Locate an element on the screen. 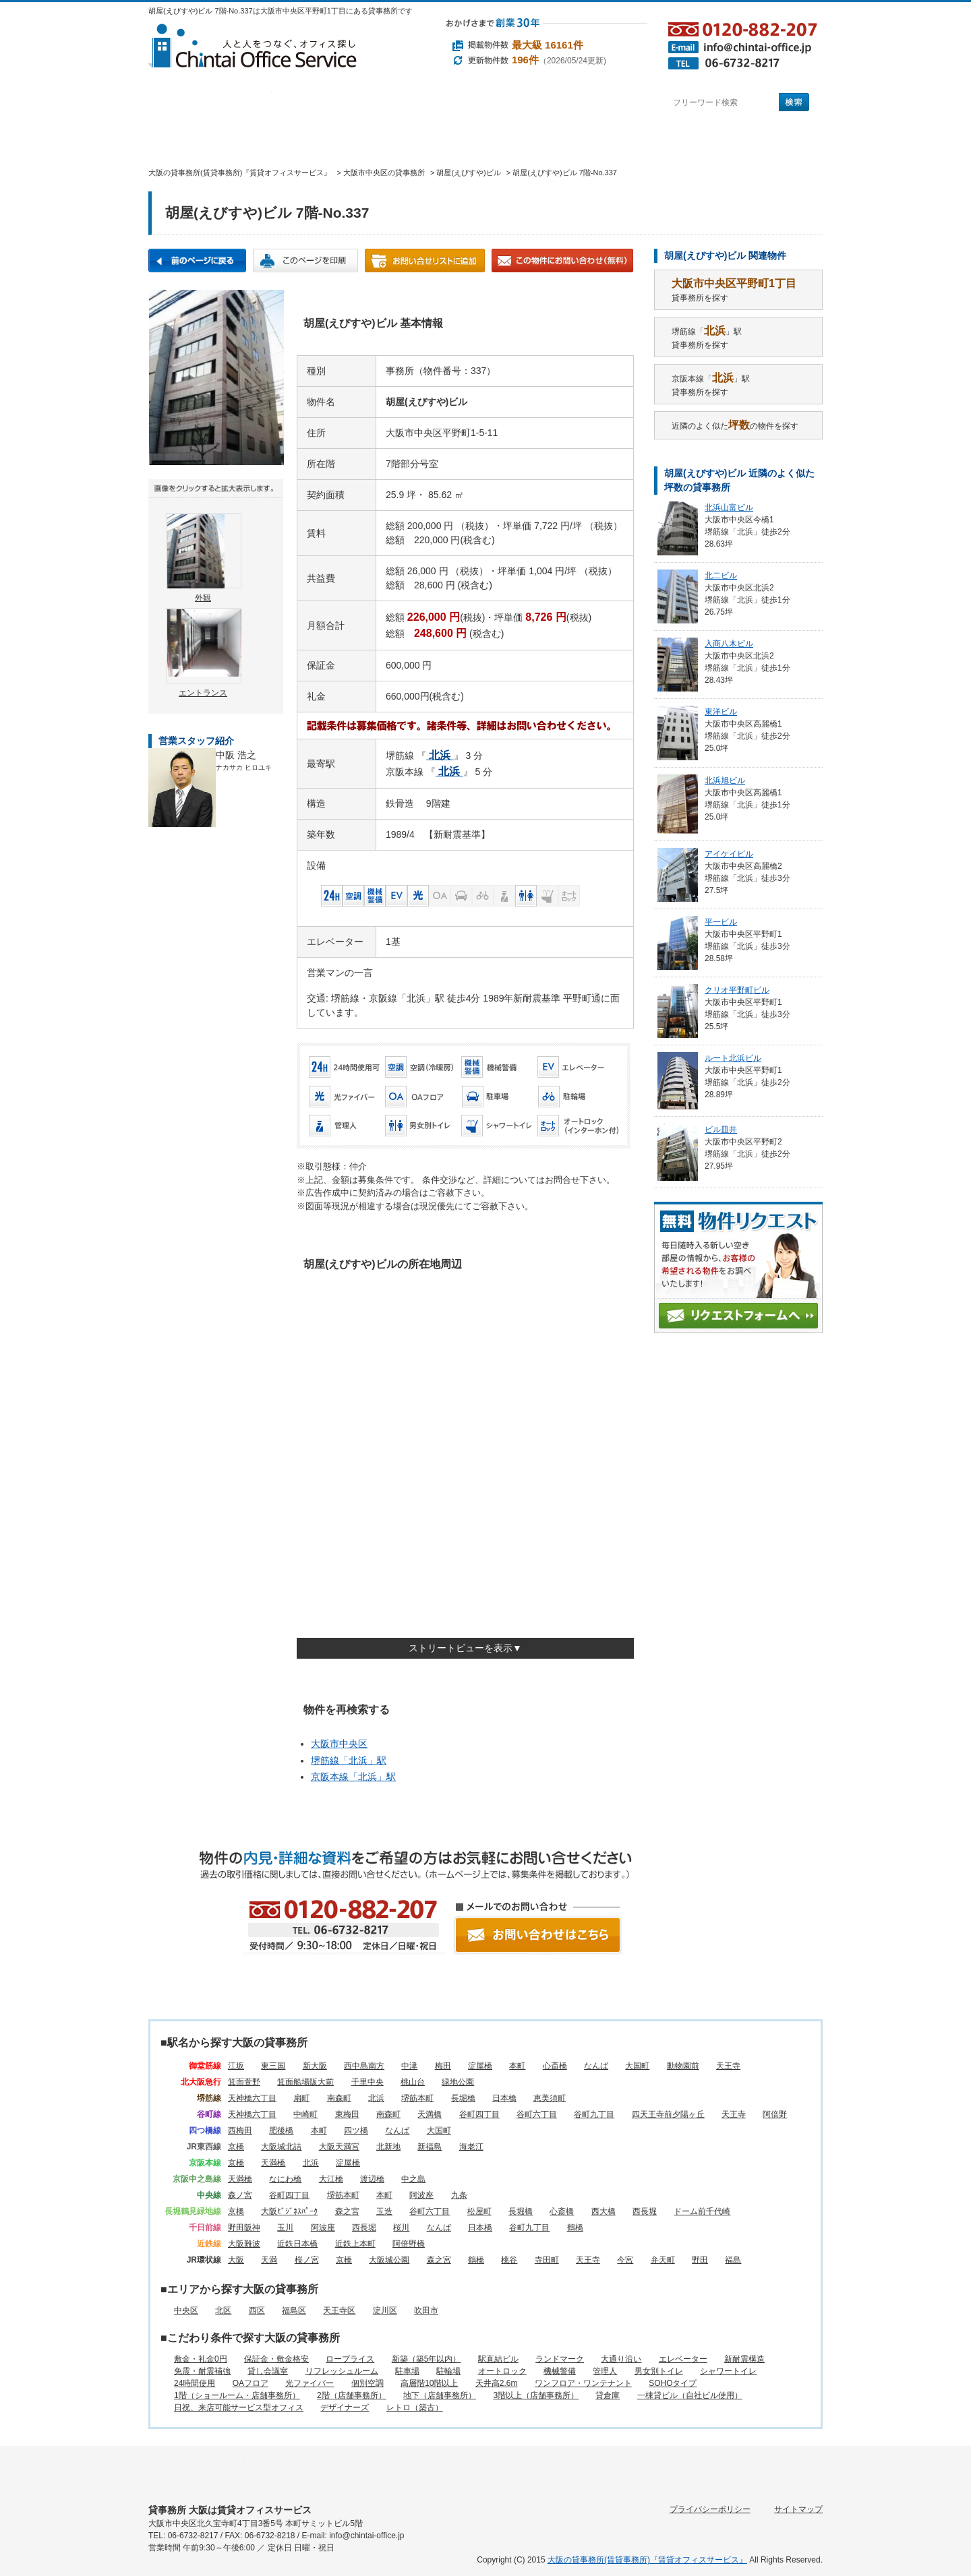 This screenshot has height=2576, width=971. 天満 is located at coordinates (269, 2260).